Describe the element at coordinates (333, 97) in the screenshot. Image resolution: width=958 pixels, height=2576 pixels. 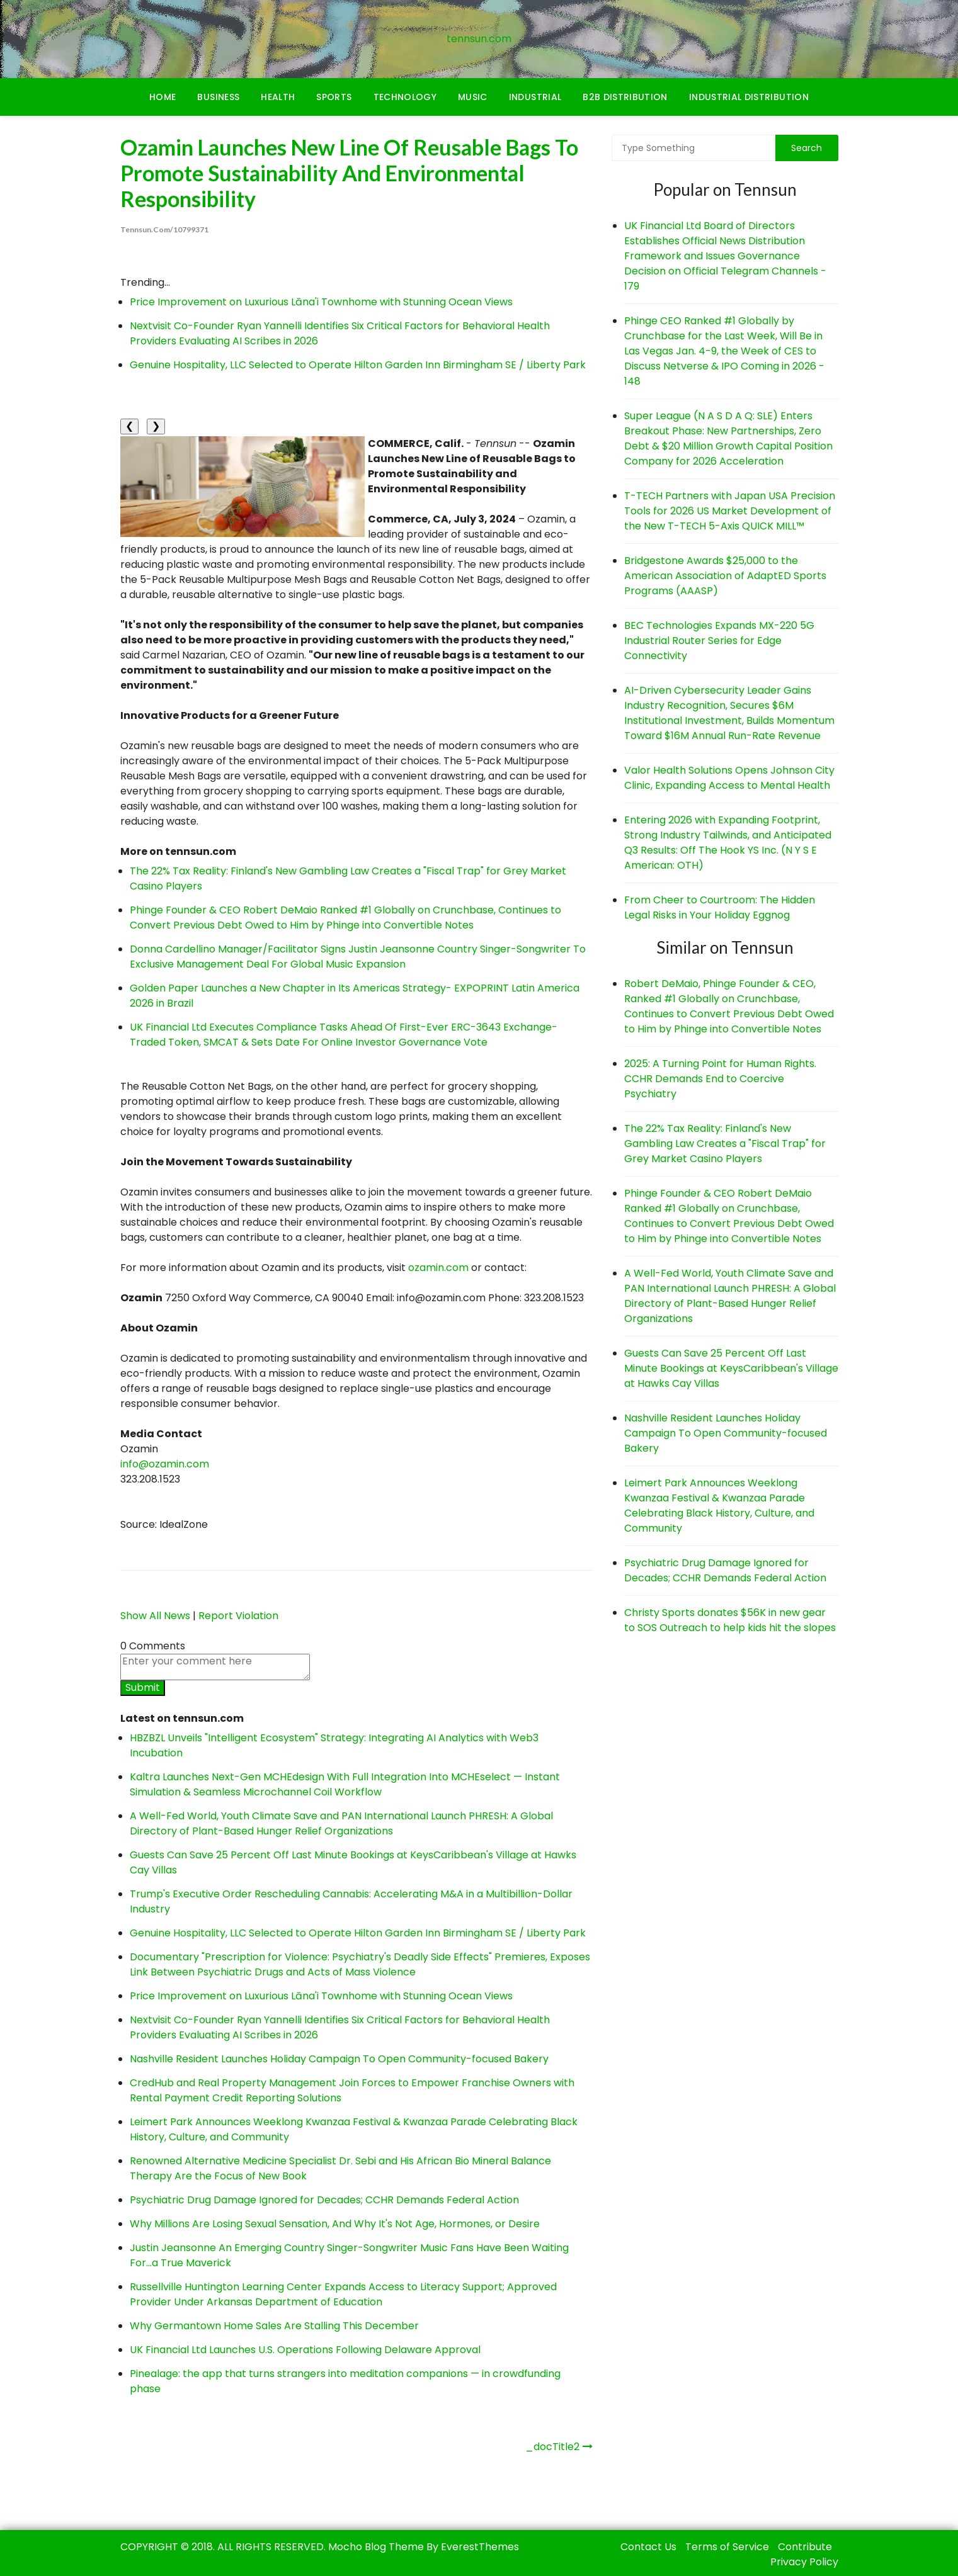
I see `Sports` at that location.